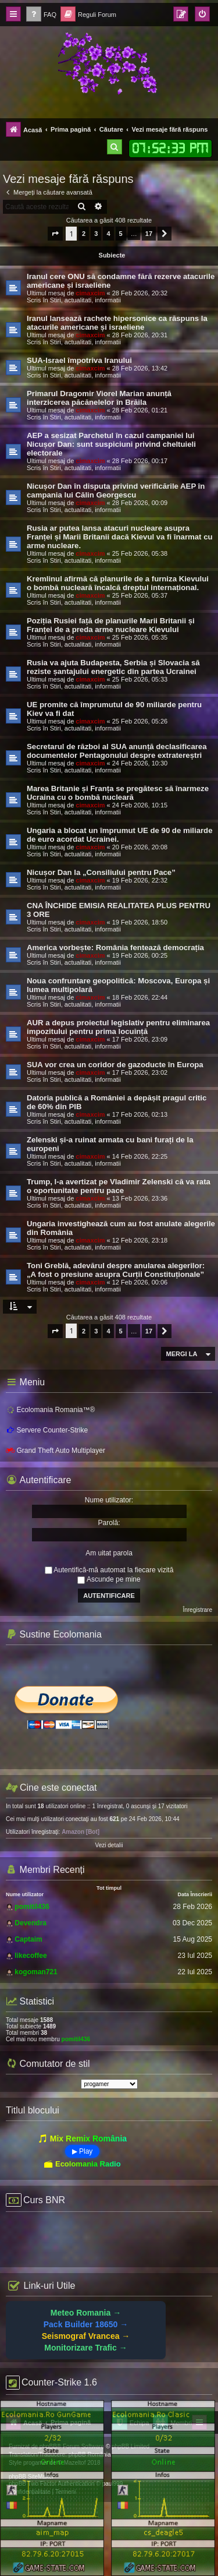 The width and height of the screenshot is (218, 2576). I want to click on Grand Theft Auto Multiplayer, so click(55, 1450).